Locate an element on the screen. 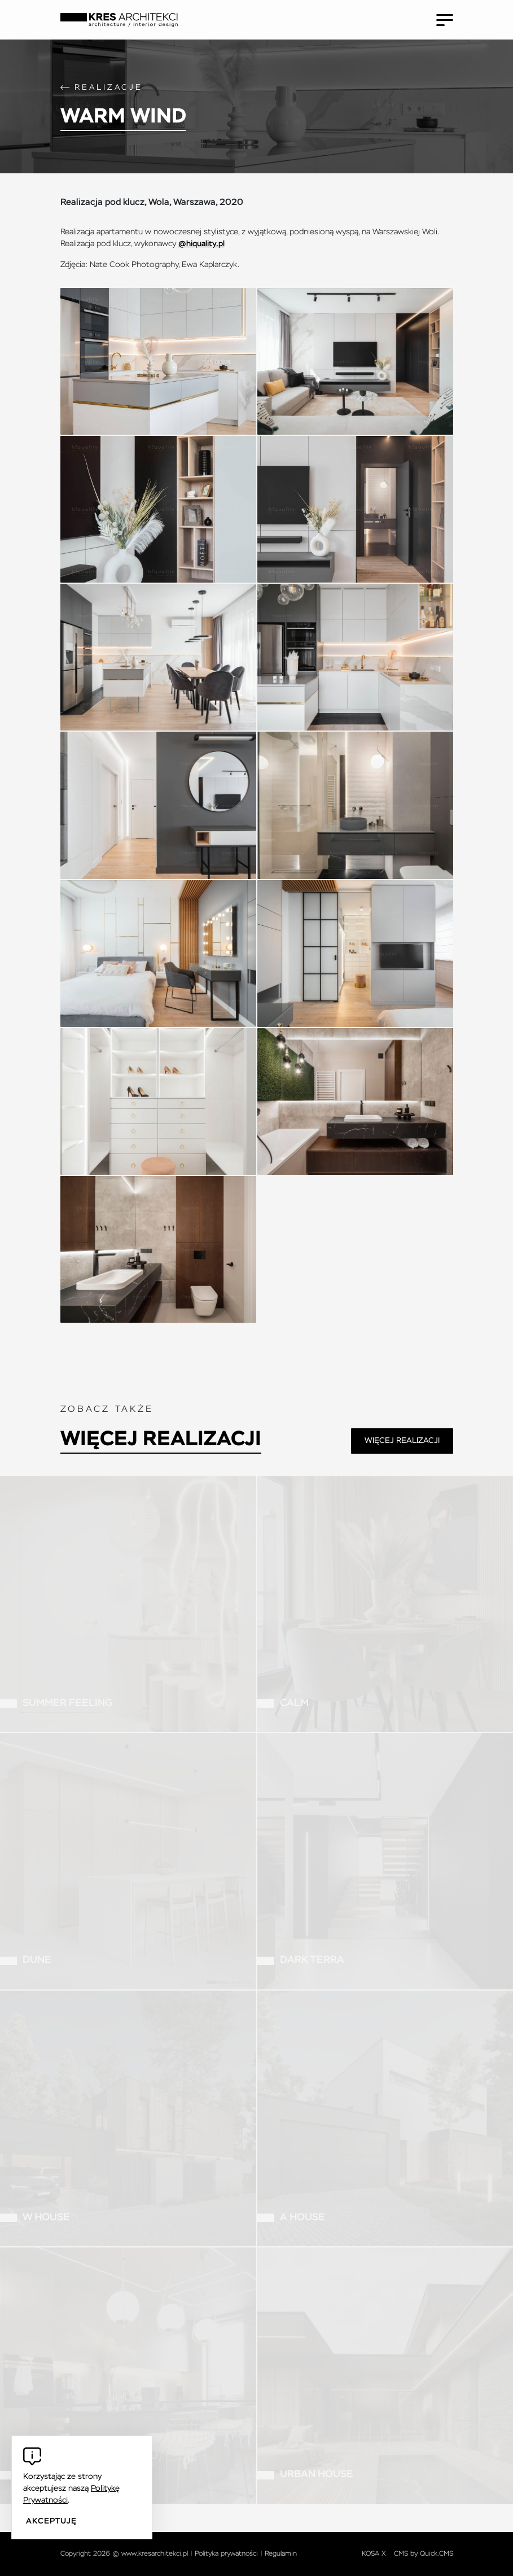  Polityka prywatności is located at coordinates (226, 2554).